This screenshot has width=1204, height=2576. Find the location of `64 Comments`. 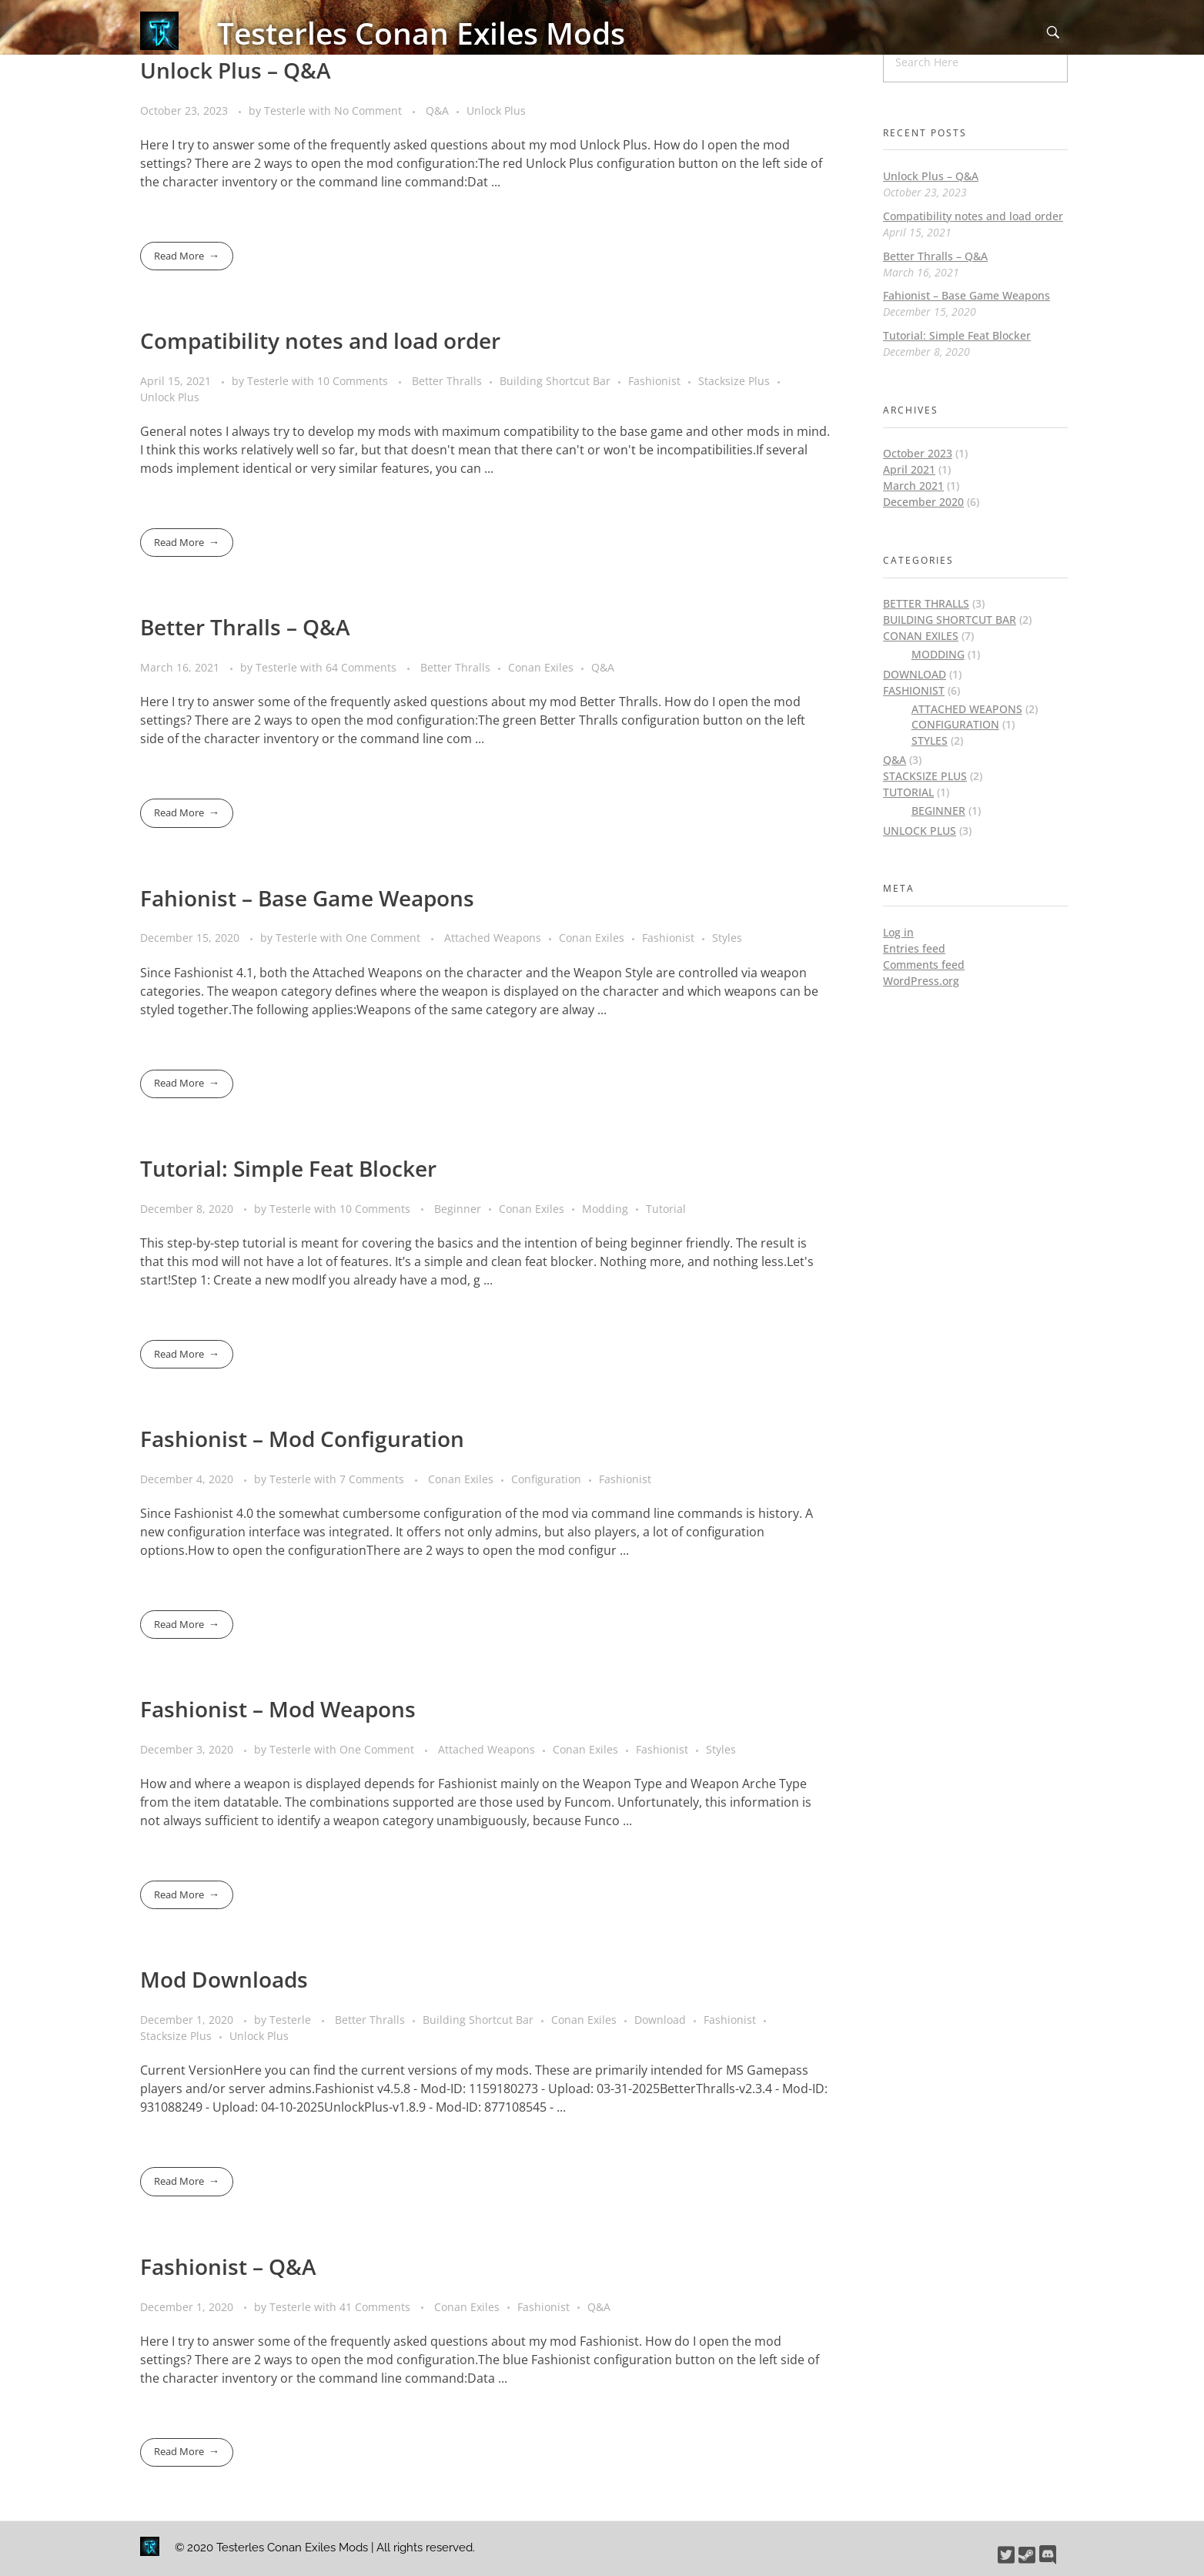

64 Comments is located at coordinates (361, 667).